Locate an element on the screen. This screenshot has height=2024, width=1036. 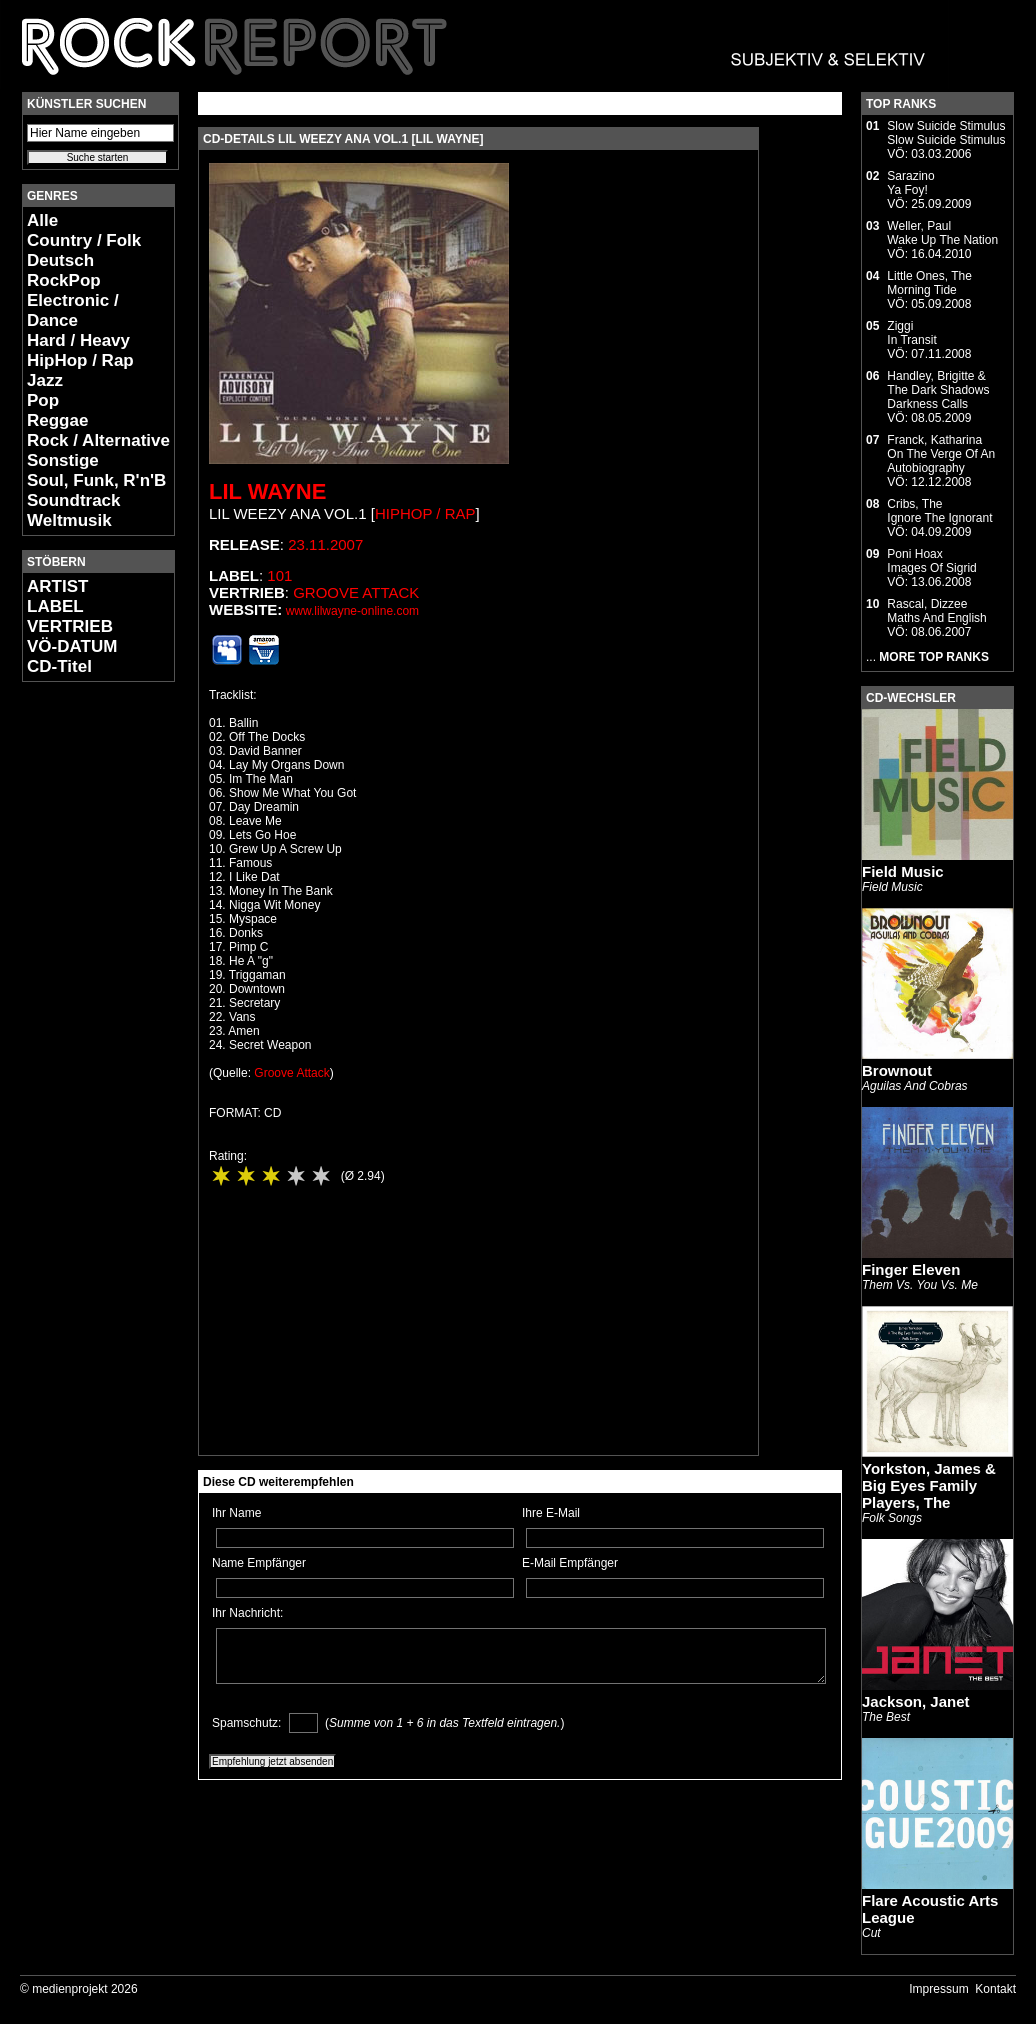
Electronic / Dance is located at coordinates (73, 310).